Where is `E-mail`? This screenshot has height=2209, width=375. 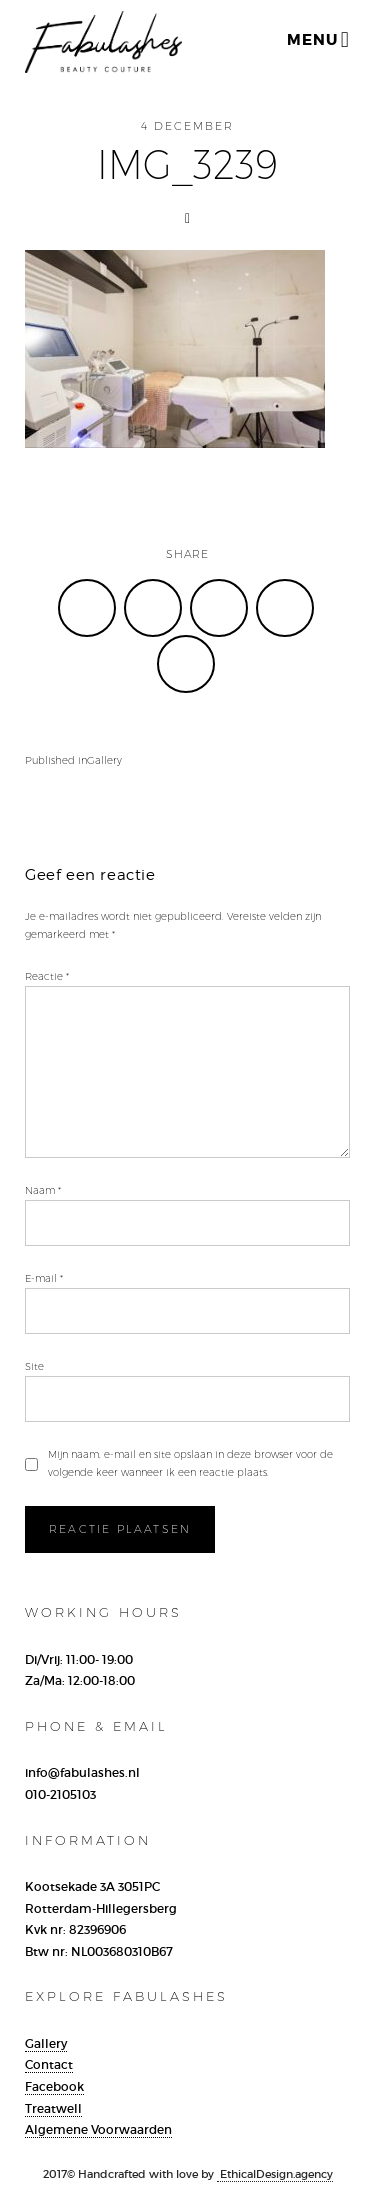 E-mail is located at coordinates (44, 1278).